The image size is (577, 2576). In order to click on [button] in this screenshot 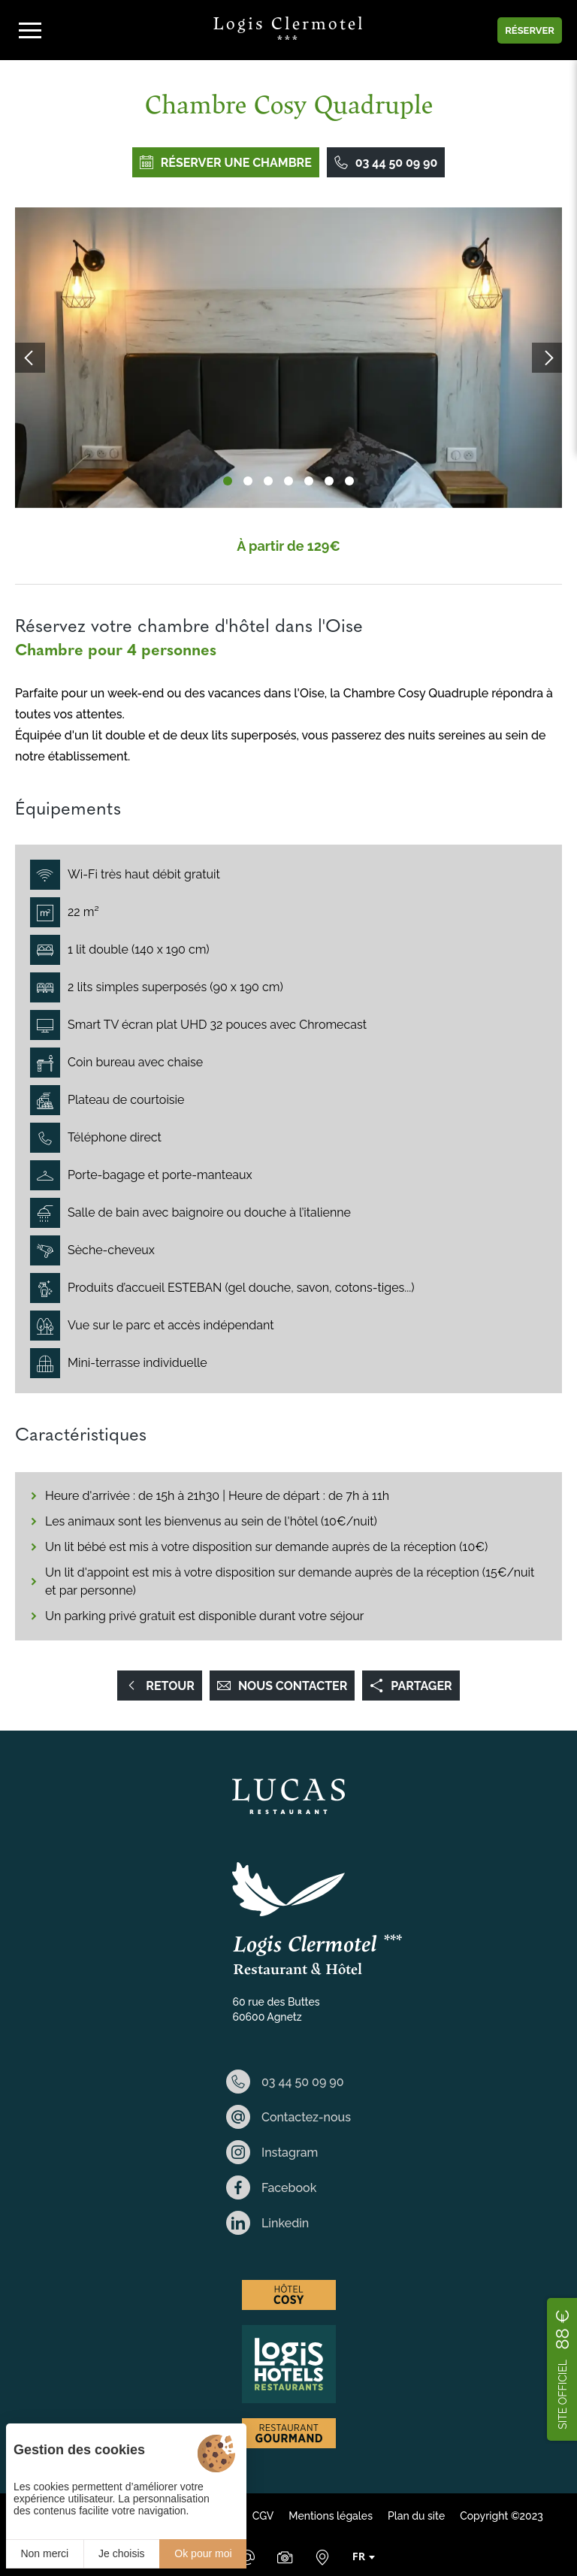, I will do `click(227, 480)`.